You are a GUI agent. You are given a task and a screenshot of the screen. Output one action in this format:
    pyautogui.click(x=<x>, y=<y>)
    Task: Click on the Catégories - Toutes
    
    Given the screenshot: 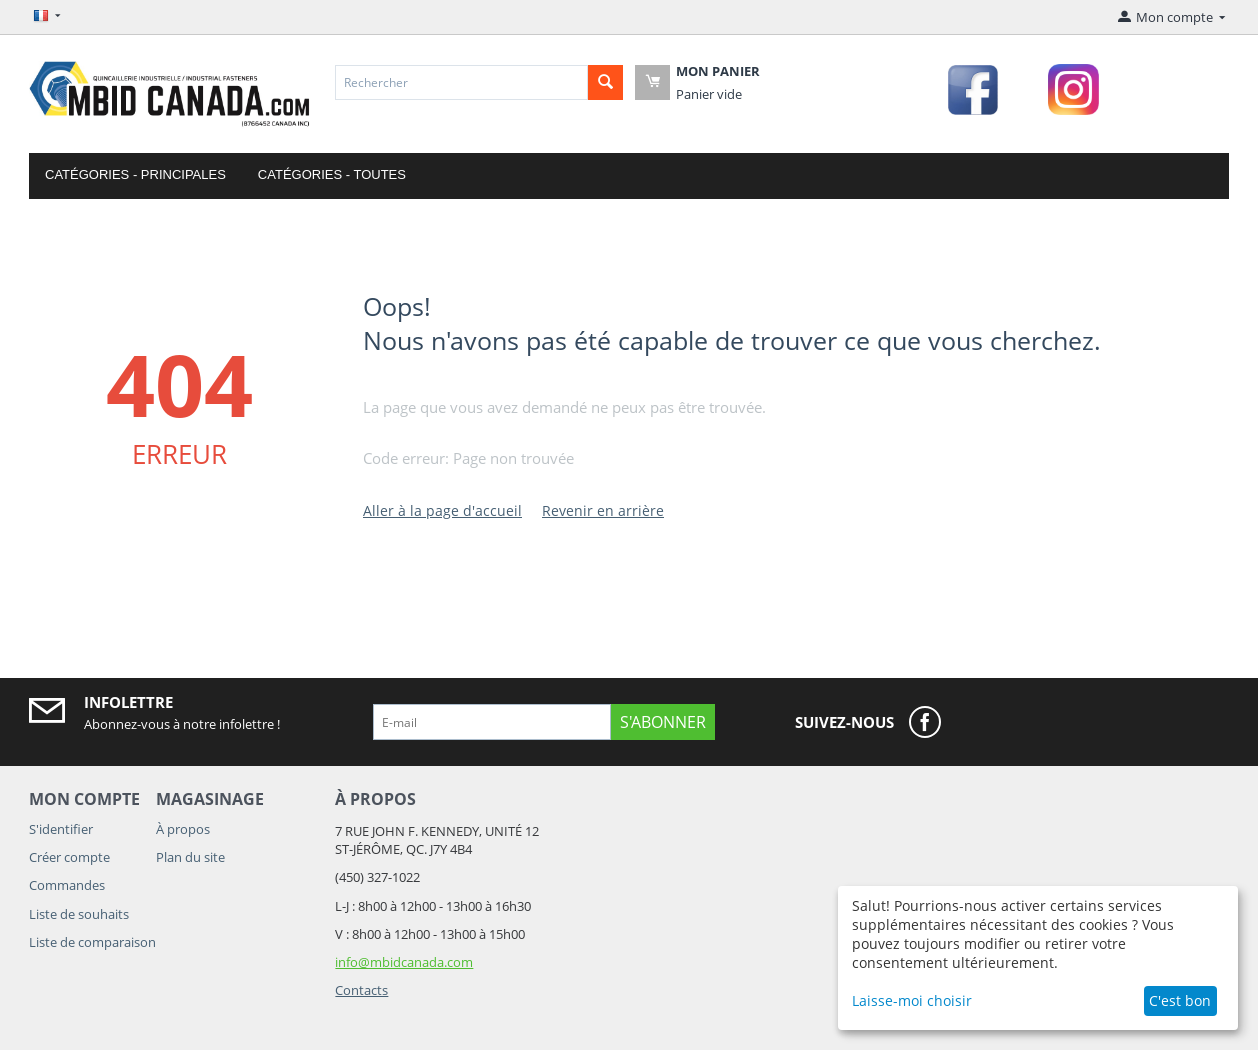 What is the action you would take?
    pyautogui.click(x=332, y=174)
    